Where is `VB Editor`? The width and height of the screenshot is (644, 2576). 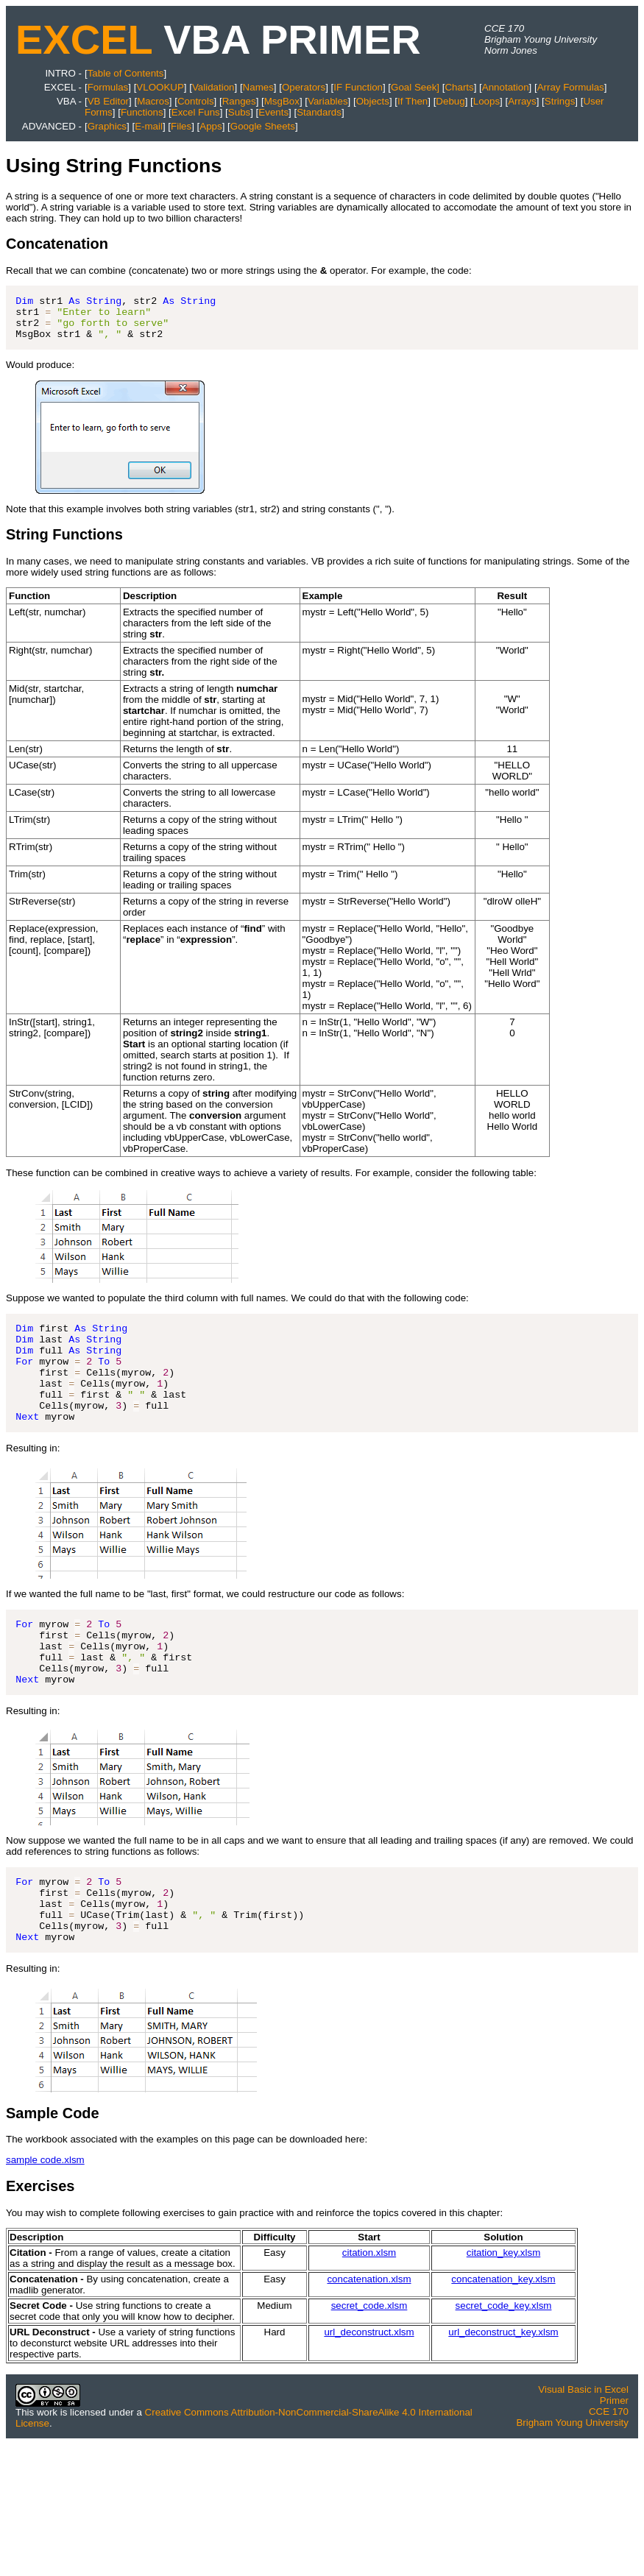 VB Editor is located at coordinates (108, 101).